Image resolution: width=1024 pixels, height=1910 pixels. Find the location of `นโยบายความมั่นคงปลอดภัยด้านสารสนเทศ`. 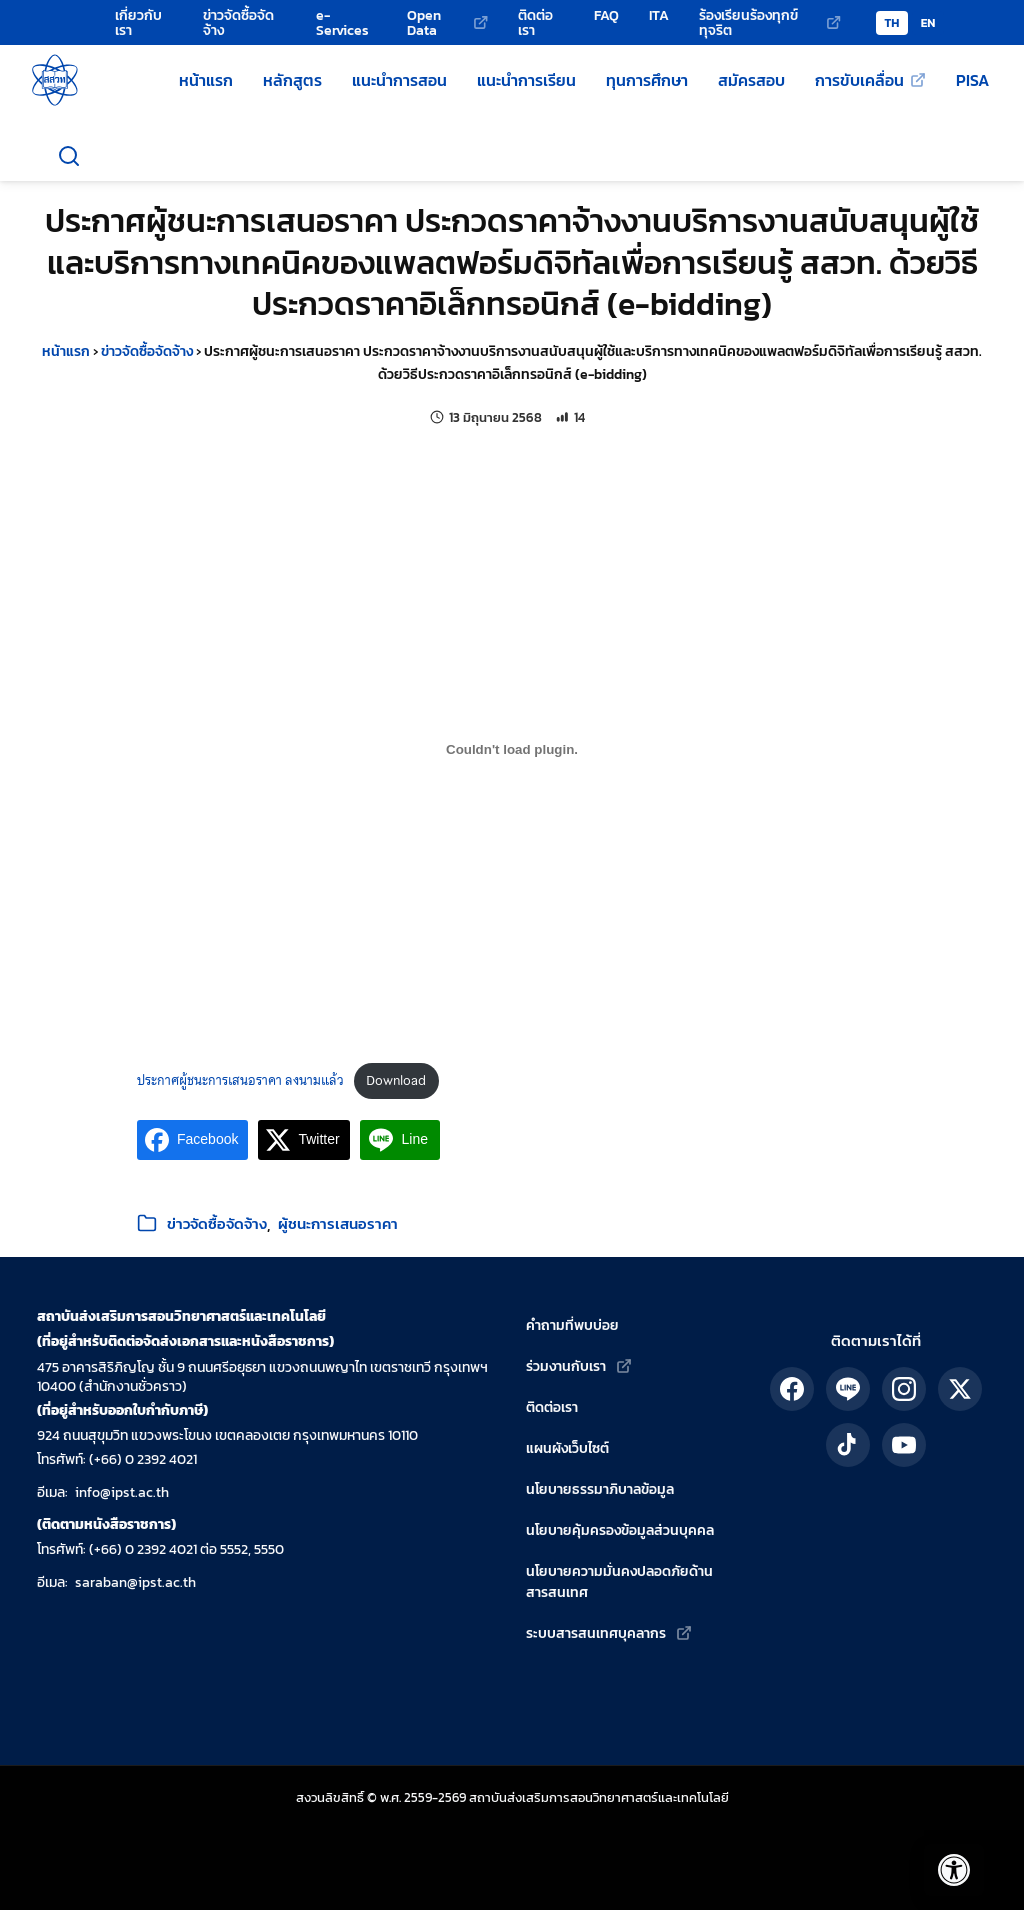

นโยบายความมั่นคงปลอดภัยด้านสารสนเทศ is located at coordinates (619, 1582).